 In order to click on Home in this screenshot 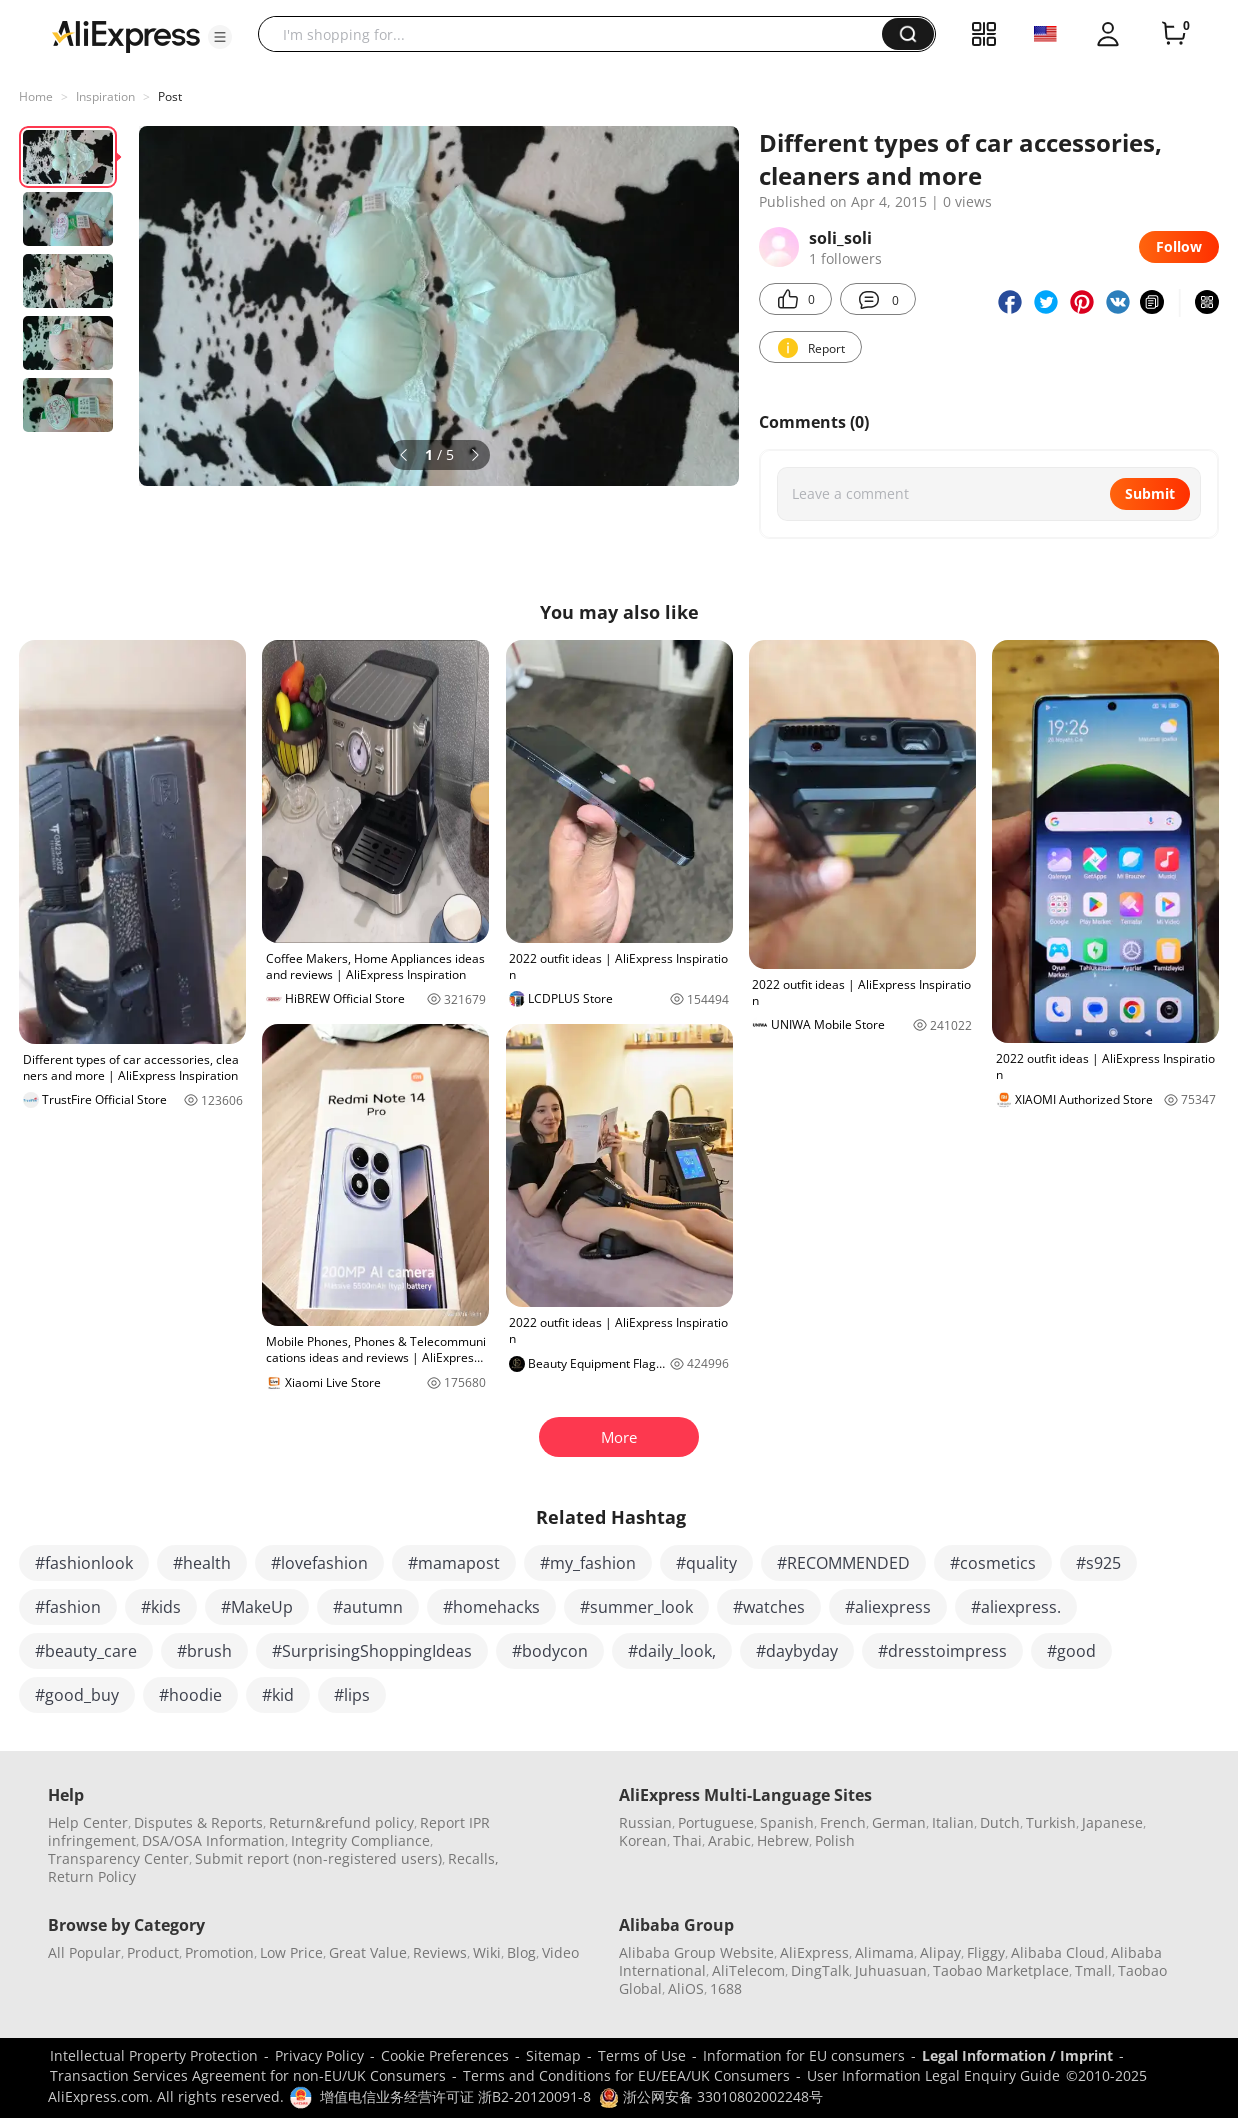, I will do `click(36, 96)`.